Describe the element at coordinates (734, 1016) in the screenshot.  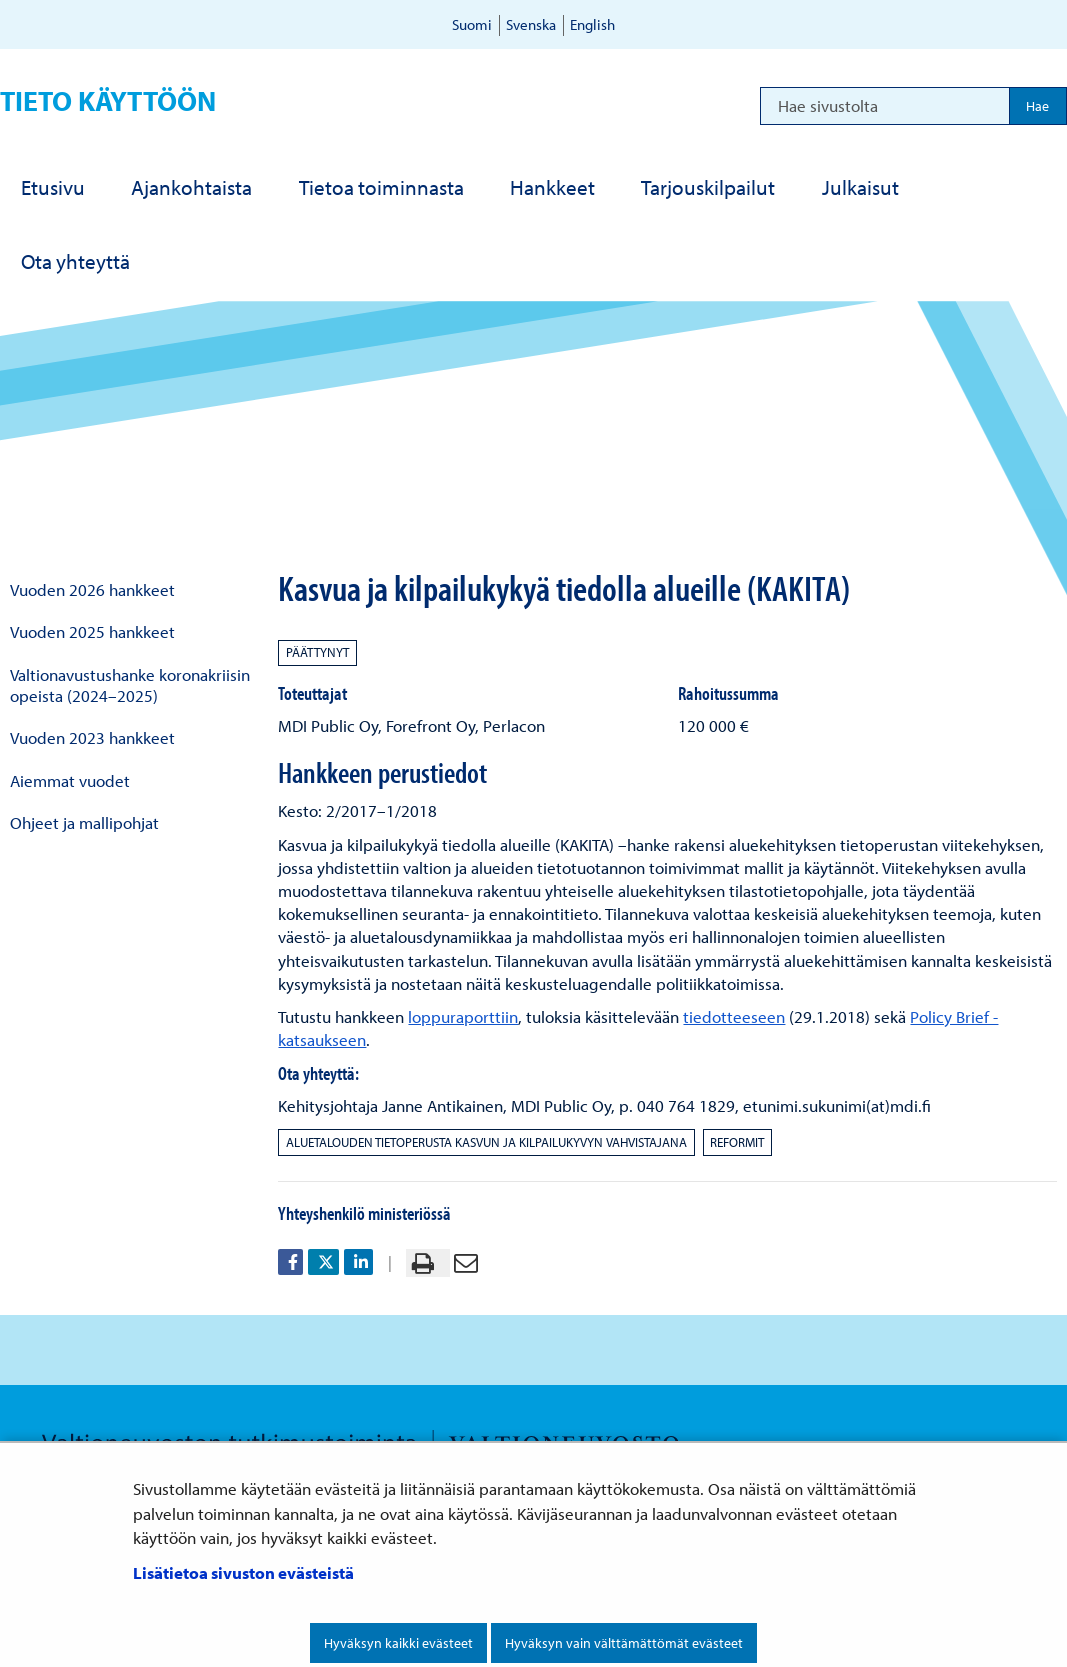
I see `tiedotteeseen` at that location.